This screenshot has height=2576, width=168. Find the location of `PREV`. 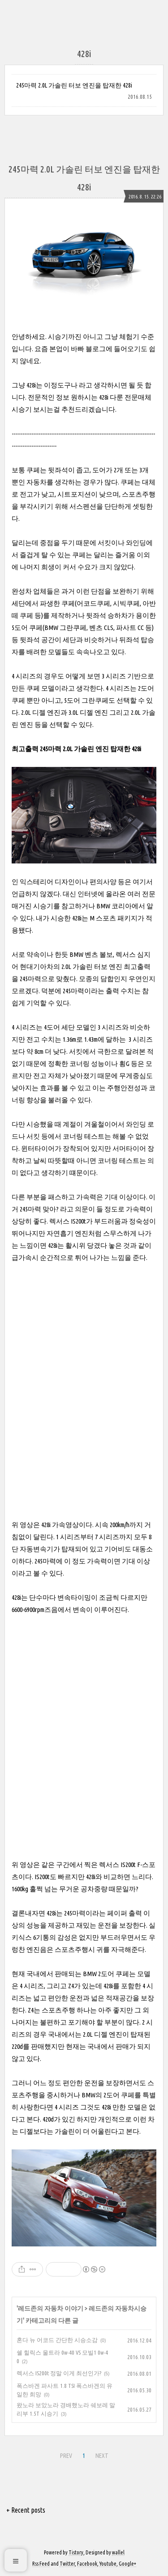

PREV is located at coordinates (66, 2455).